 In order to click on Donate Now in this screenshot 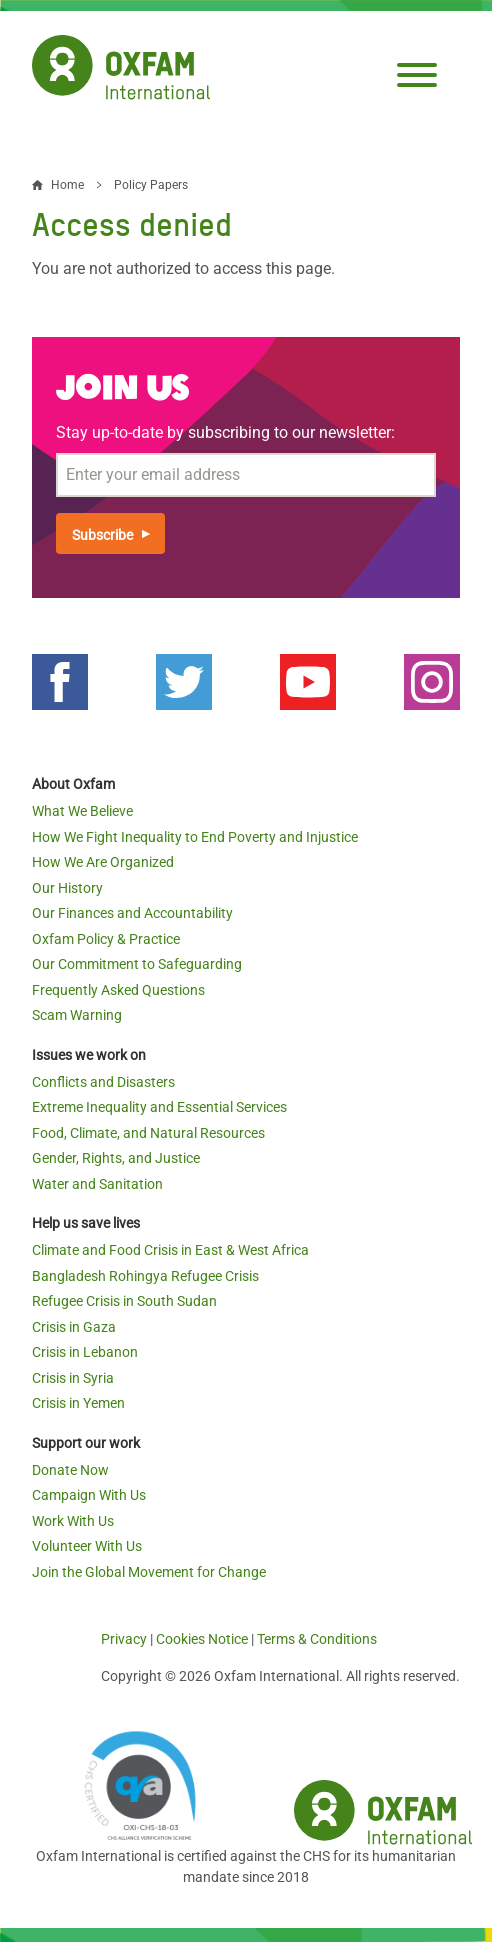, I will do `click(70, 1470)`.